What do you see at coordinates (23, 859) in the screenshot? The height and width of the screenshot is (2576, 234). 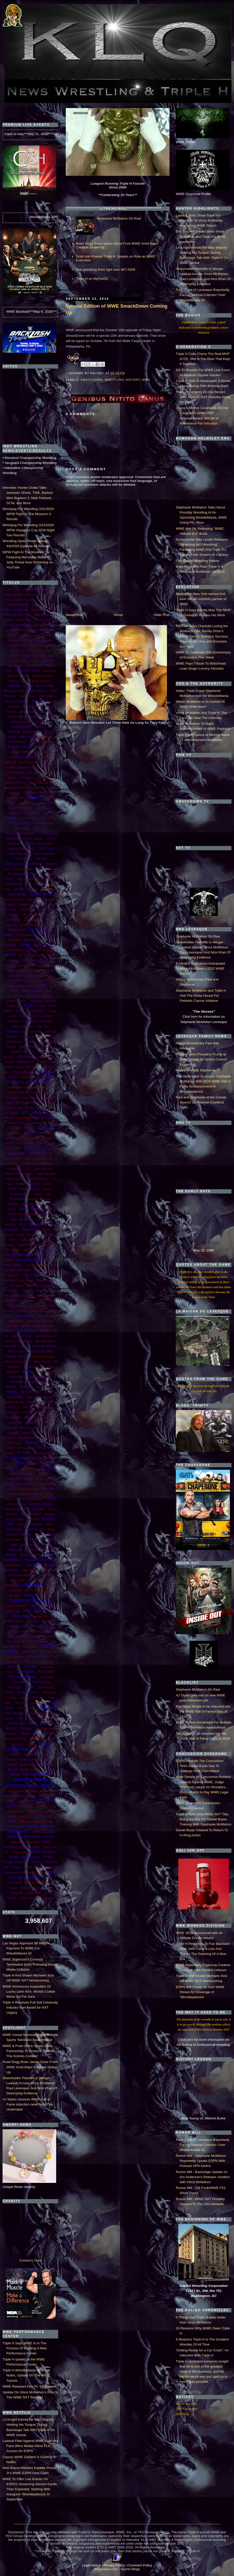 I see `Colt Cabana` at bounding box center [23, 859].